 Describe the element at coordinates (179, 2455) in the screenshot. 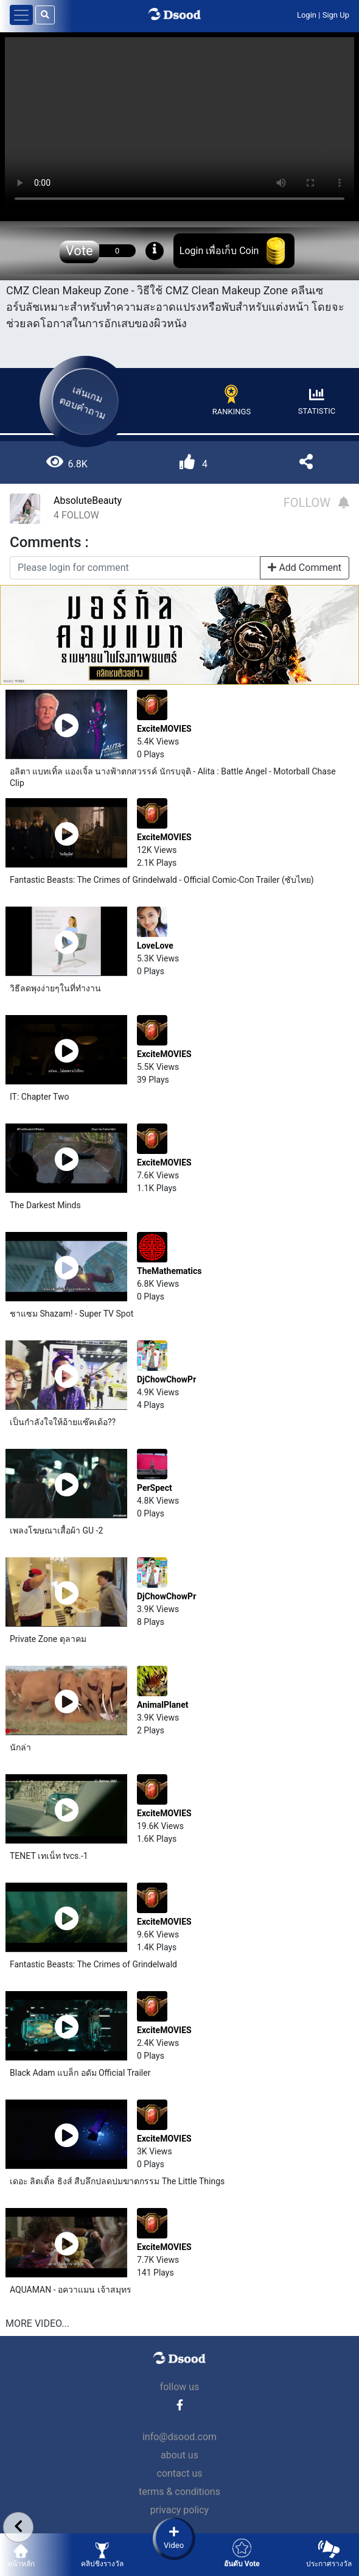

I see `about us` at that location.